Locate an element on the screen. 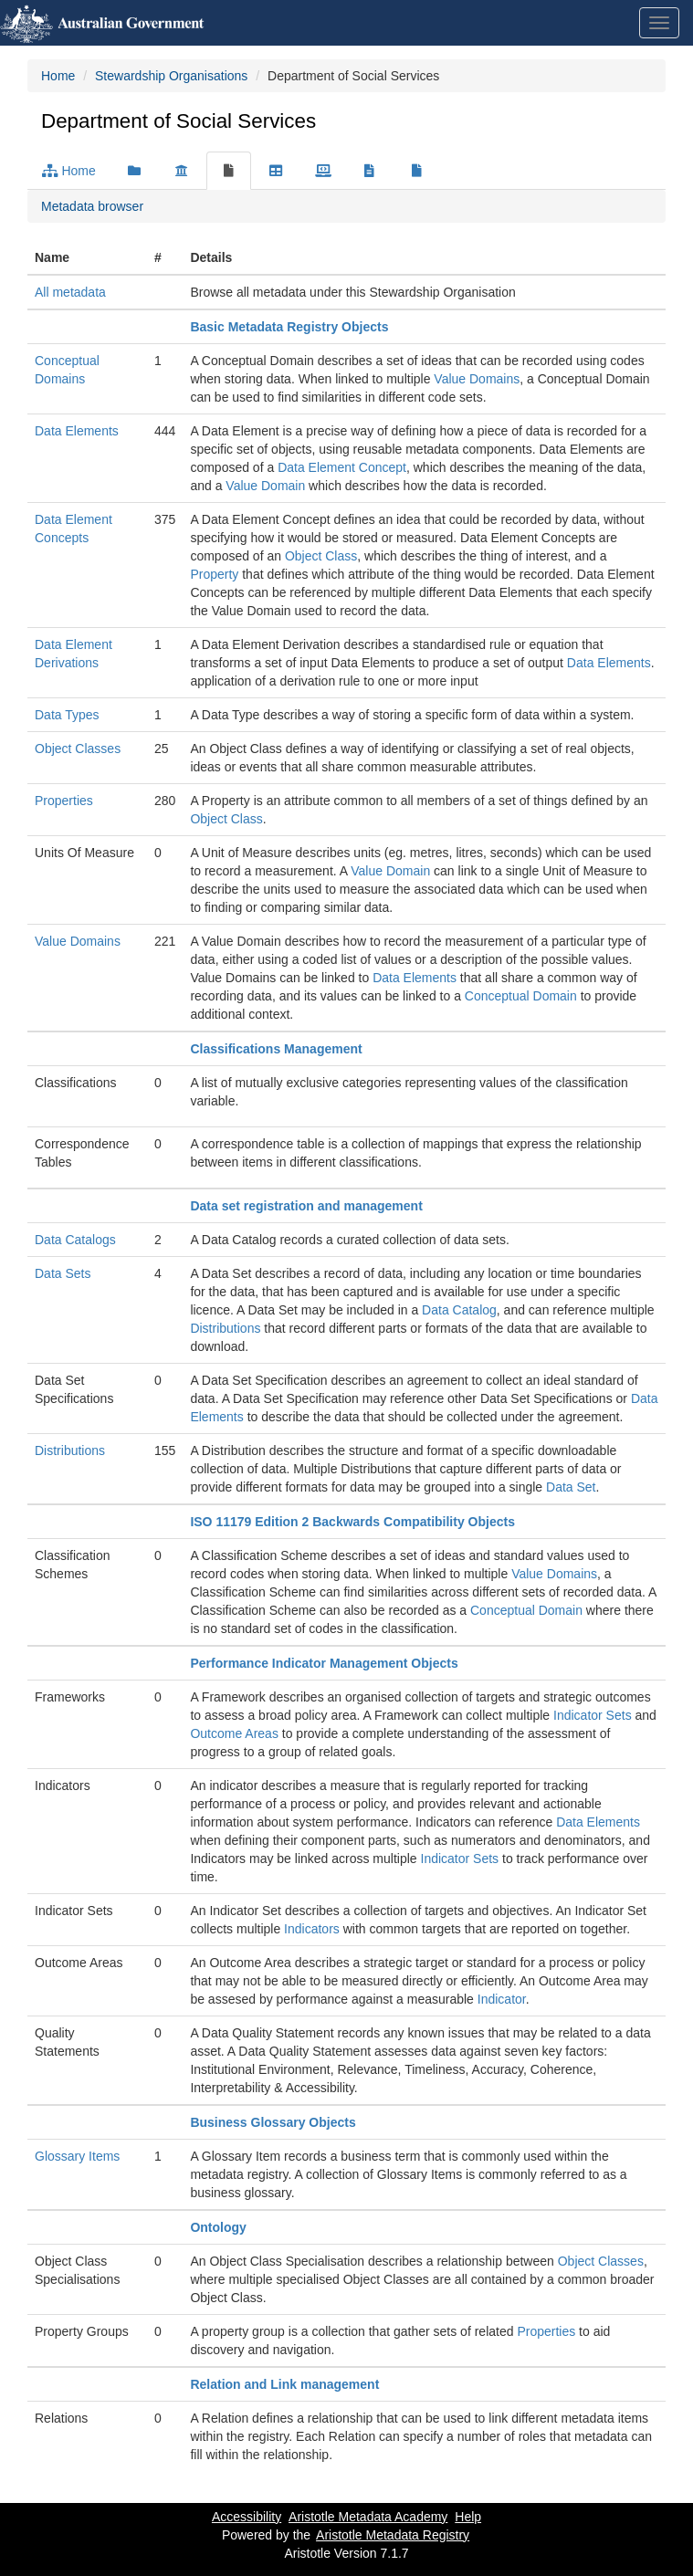  Relation and Link management is located at coordinates (284, 2384).